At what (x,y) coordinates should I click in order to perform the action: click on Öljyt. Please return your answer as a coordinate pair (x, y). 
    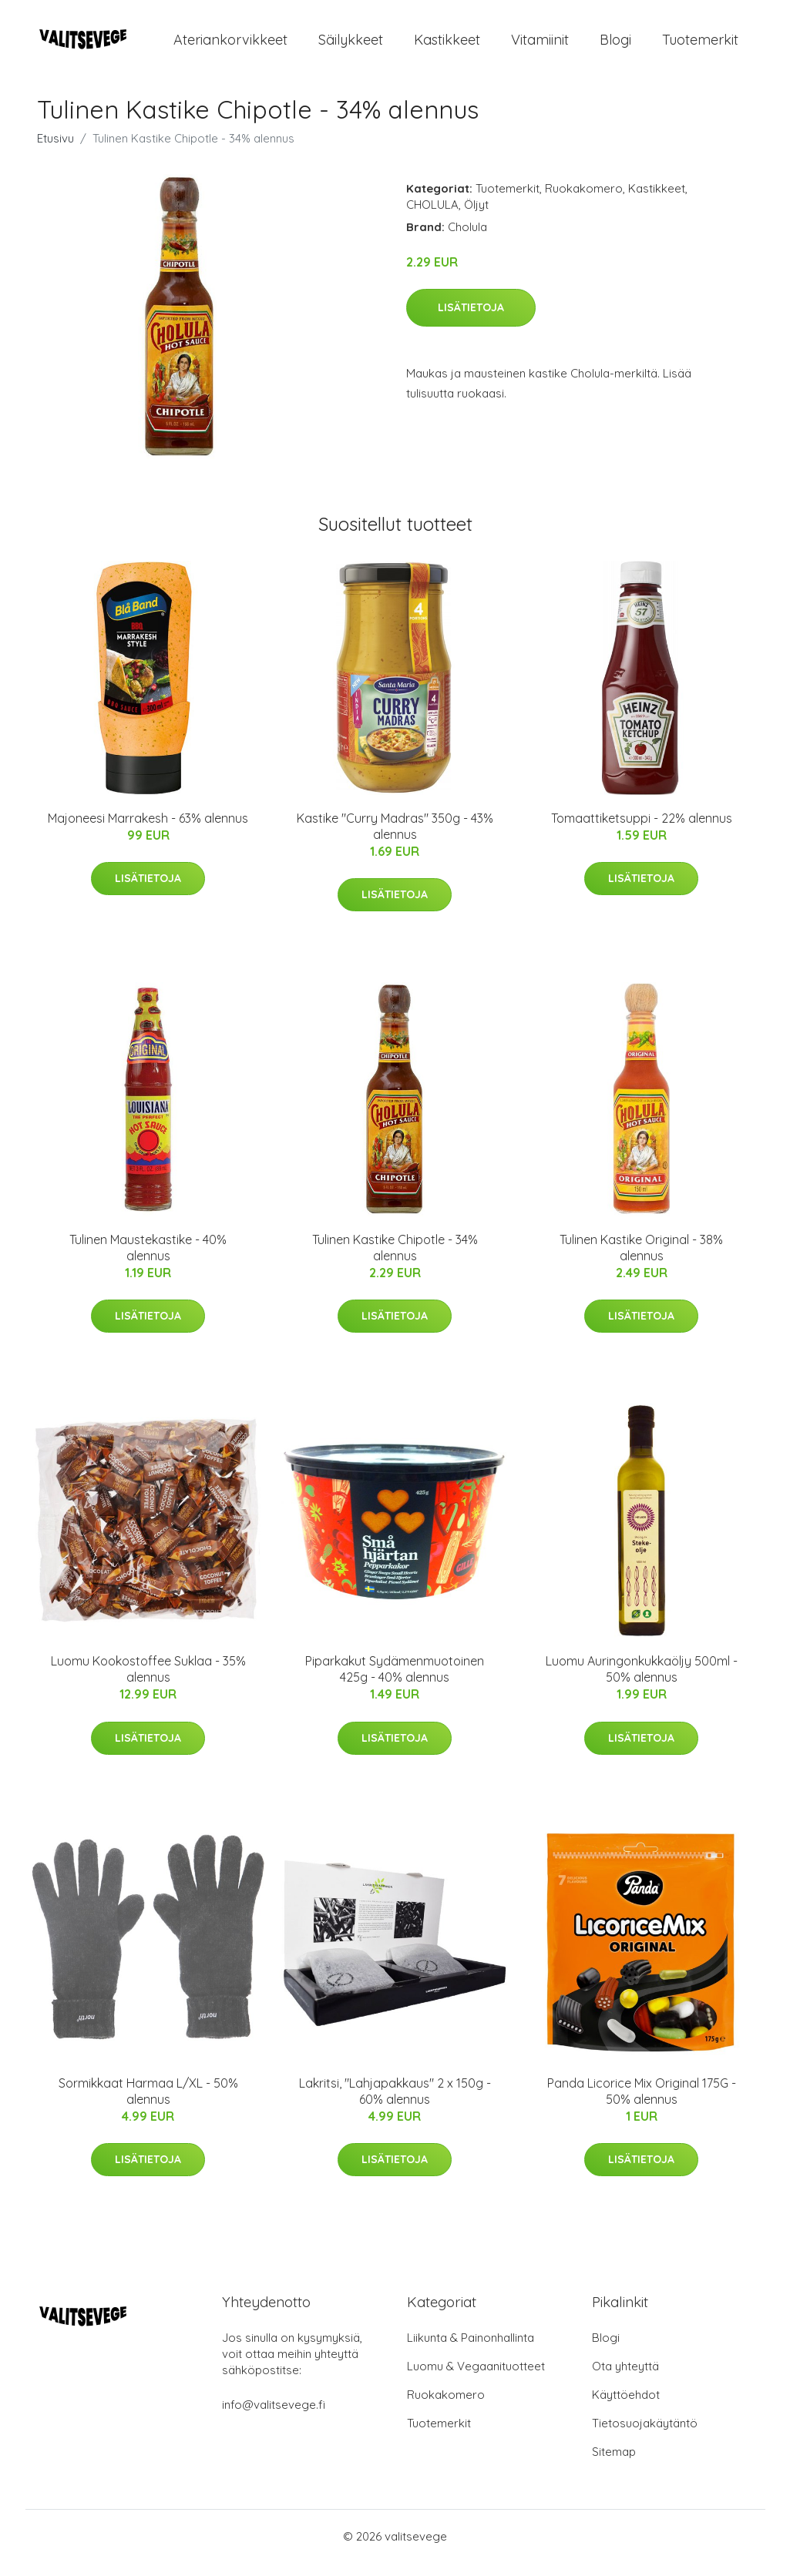
    Looking at the image, I should click on (476, 217).